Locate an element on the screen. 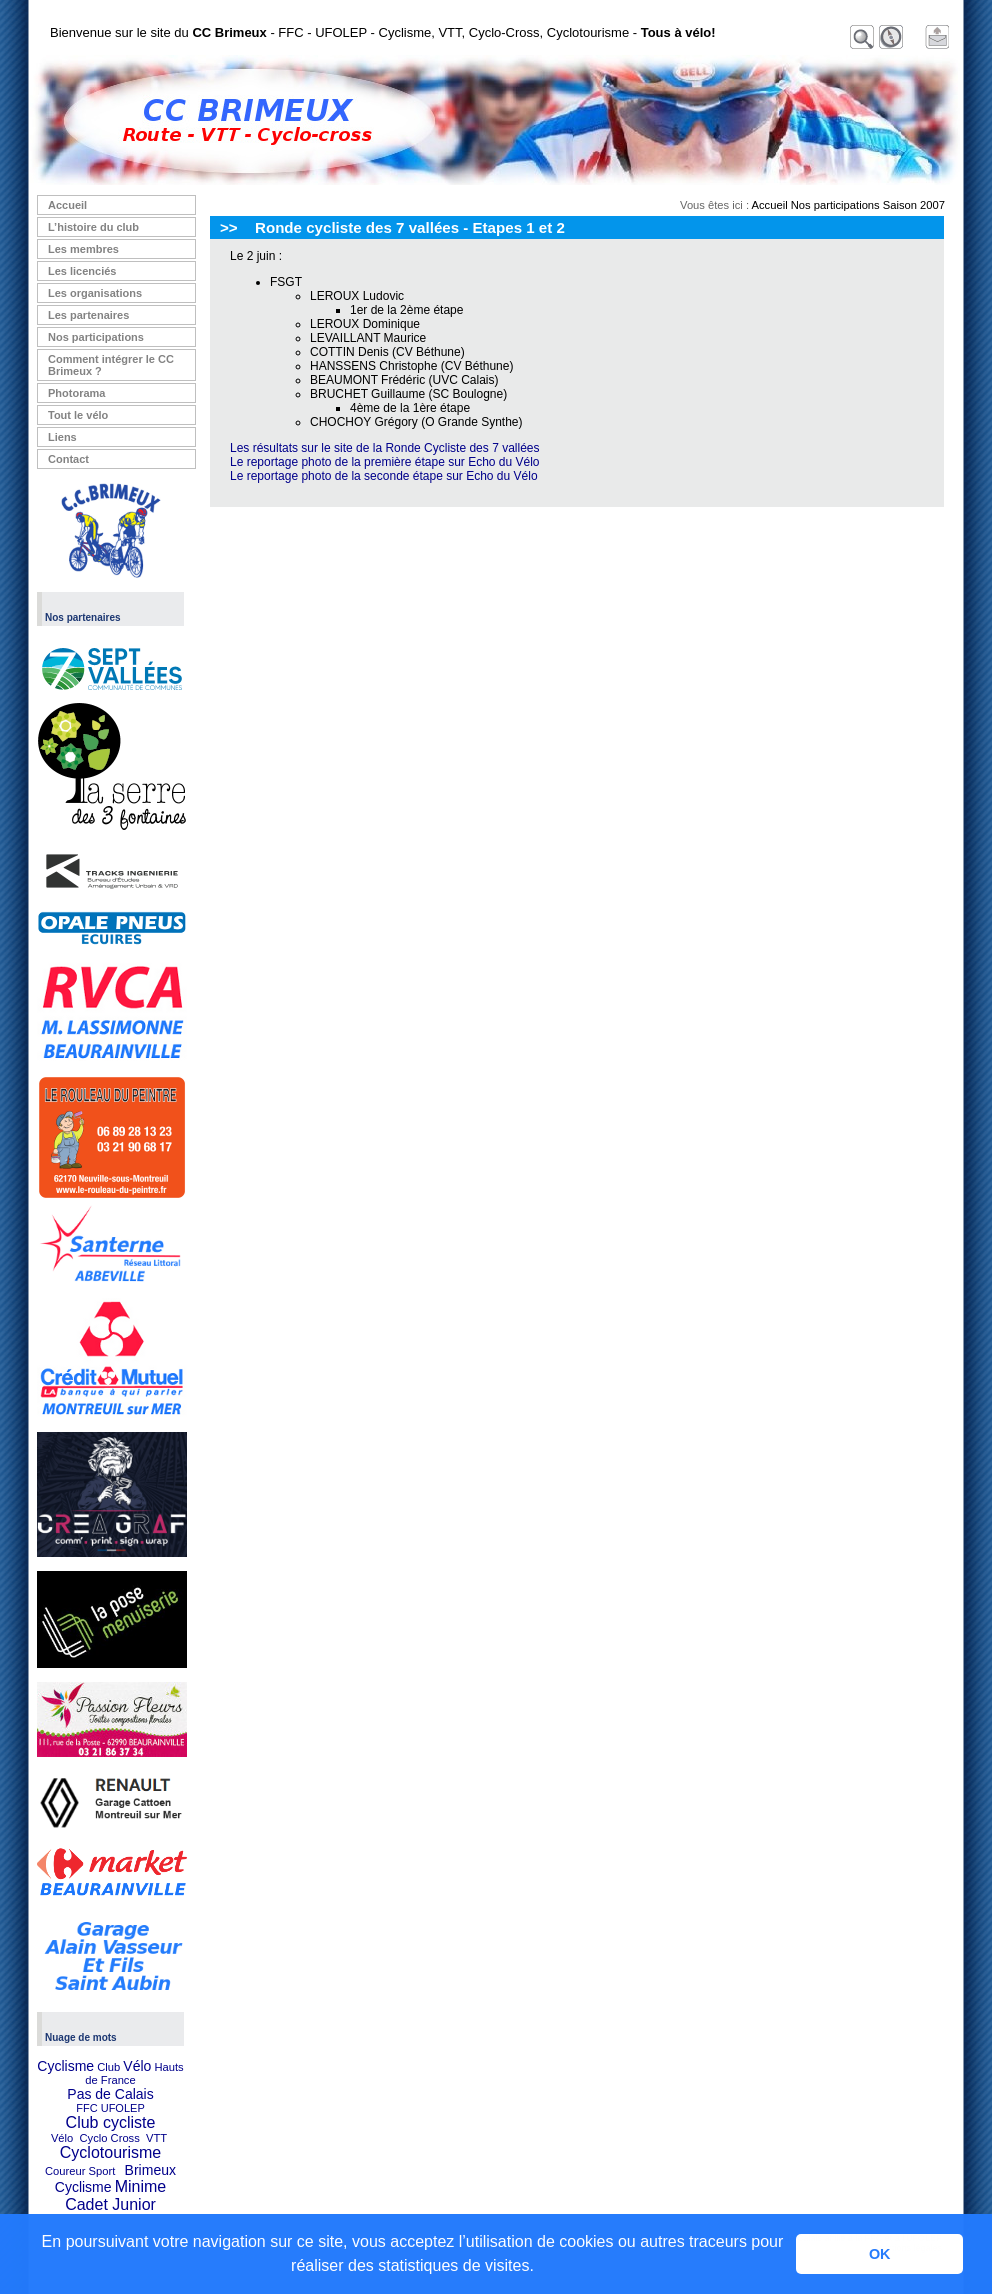 This screenshot has width=992, height=2294. Les licenciés is located at coordinates (82, 271).